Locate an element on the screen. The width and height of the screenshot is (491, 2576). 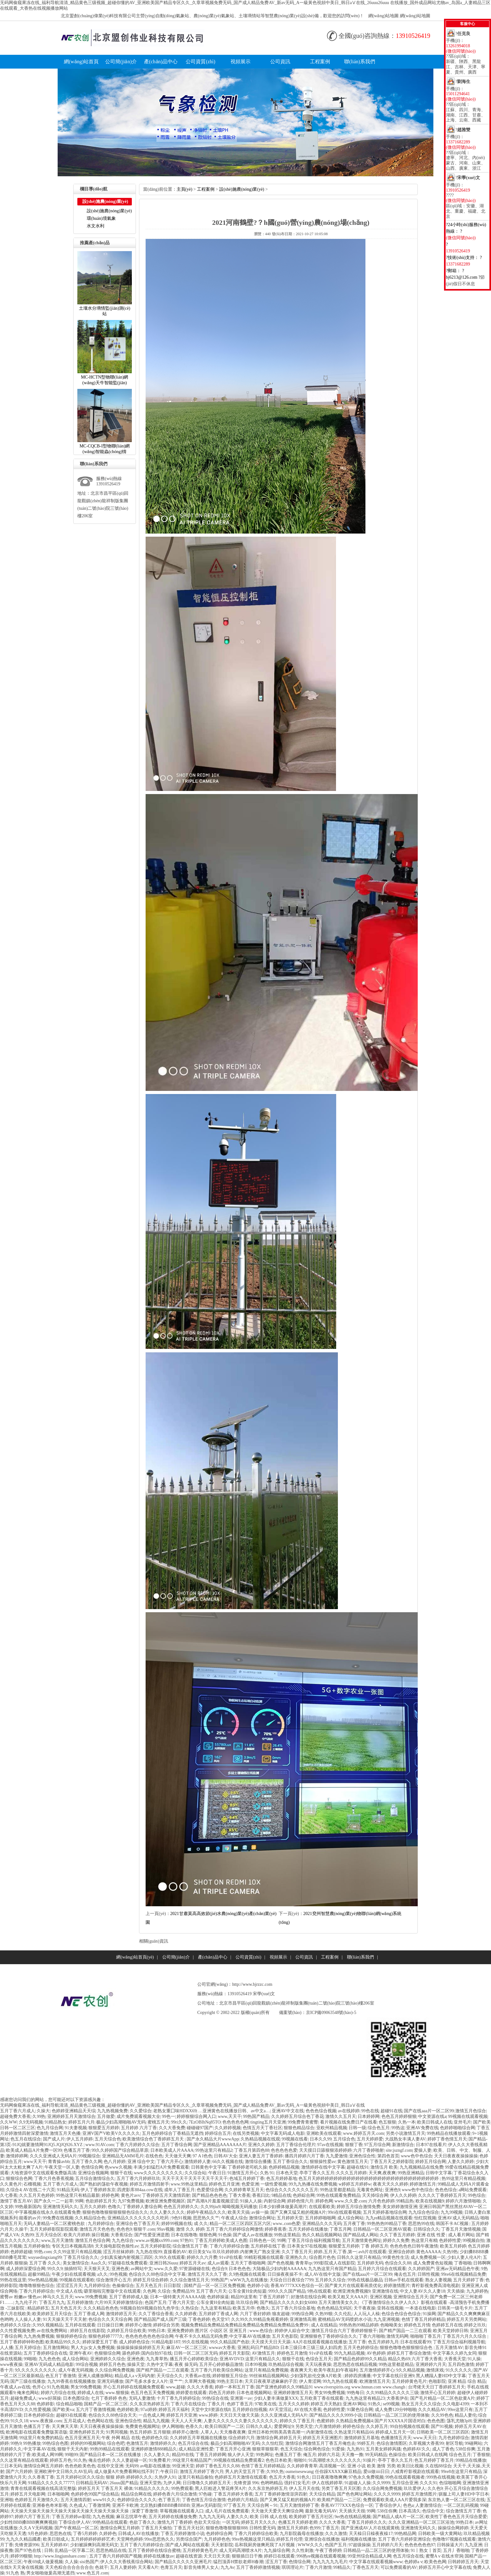
AA片在线观看视频在线播放 is located at coordinates (319, 2342).